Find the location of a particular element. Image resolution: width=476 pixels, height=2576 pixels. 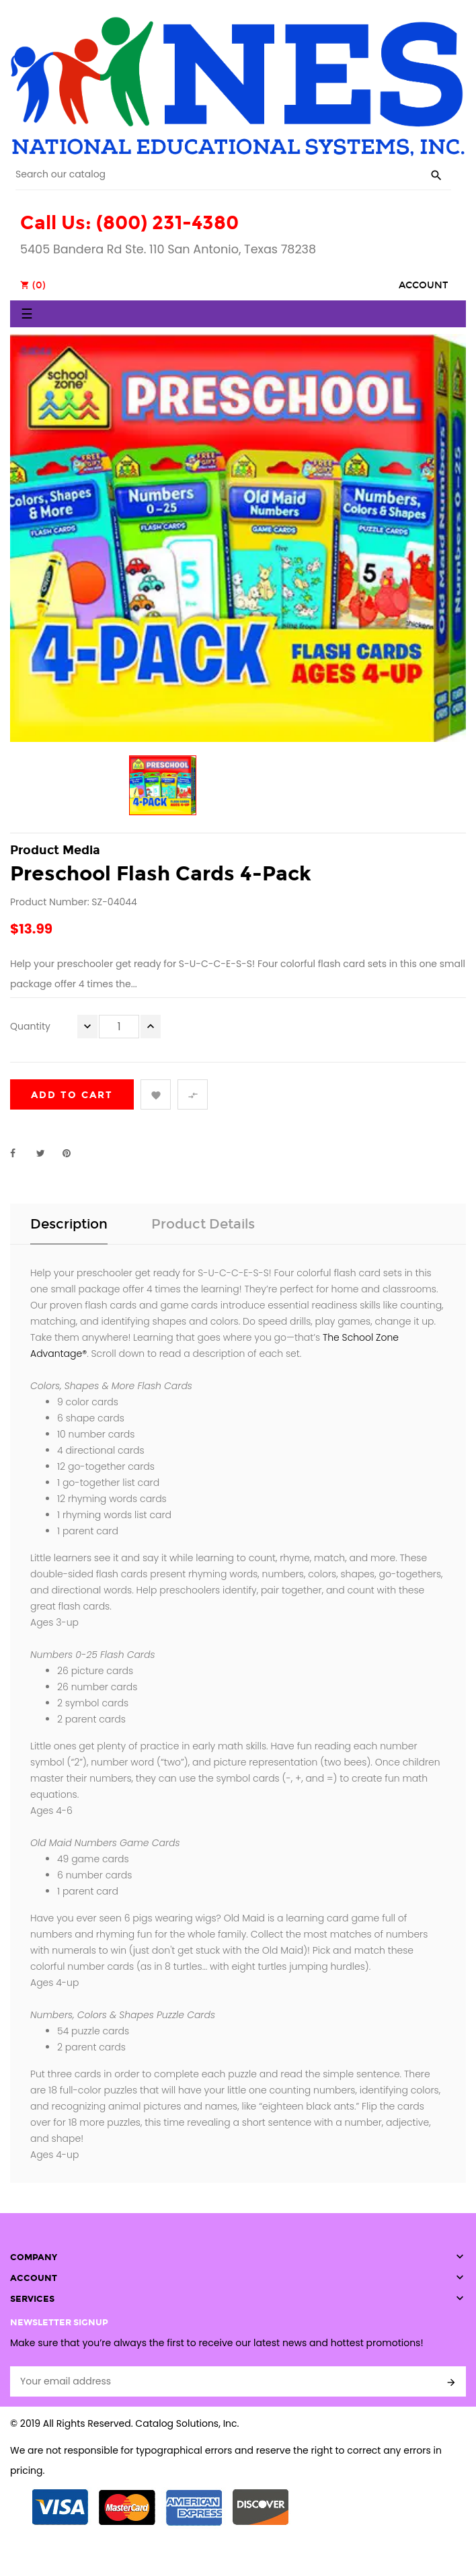

[Quantity] is located at coordinates (119, 1026).